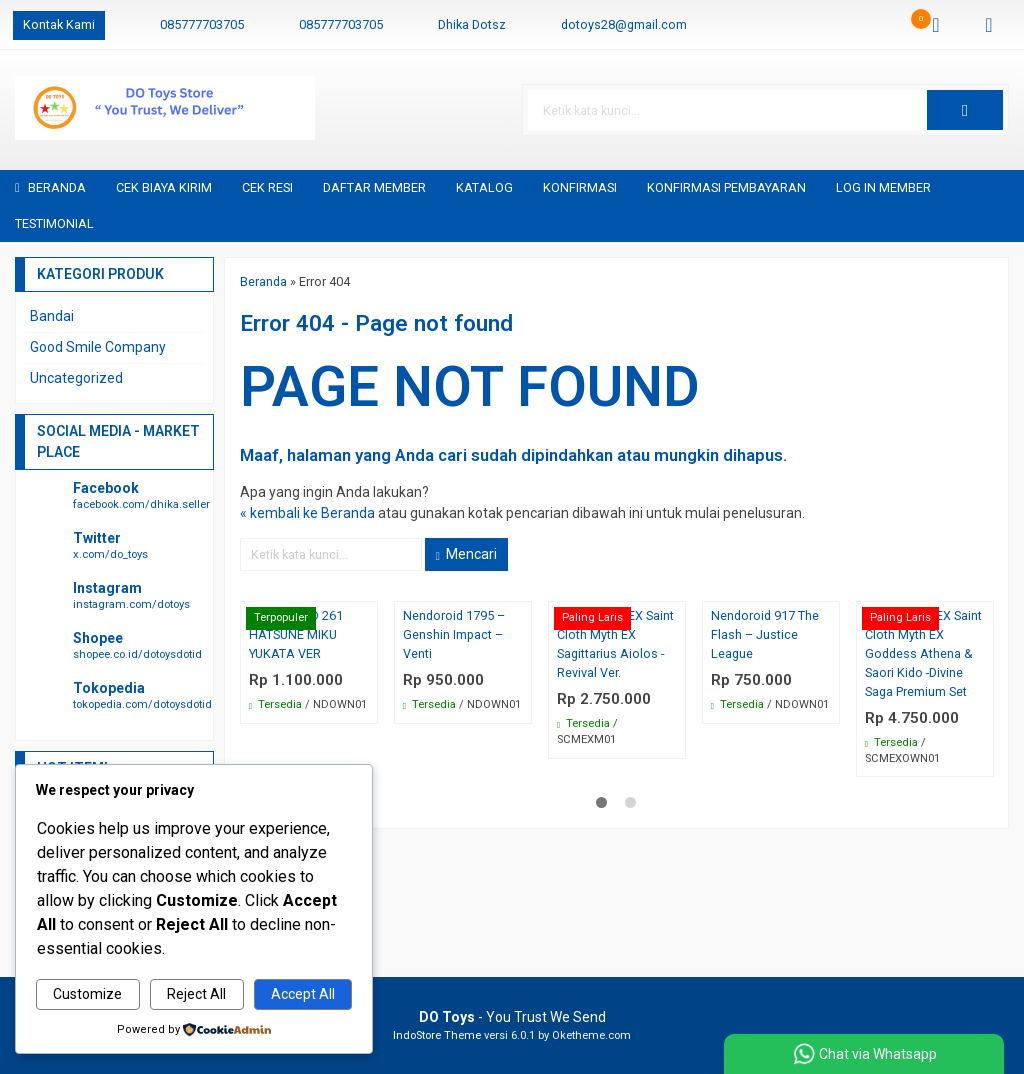 The image size is (1024, 1074). I want to click on Nendoroid 917 The Flash – Justice League, so click(765, 634).